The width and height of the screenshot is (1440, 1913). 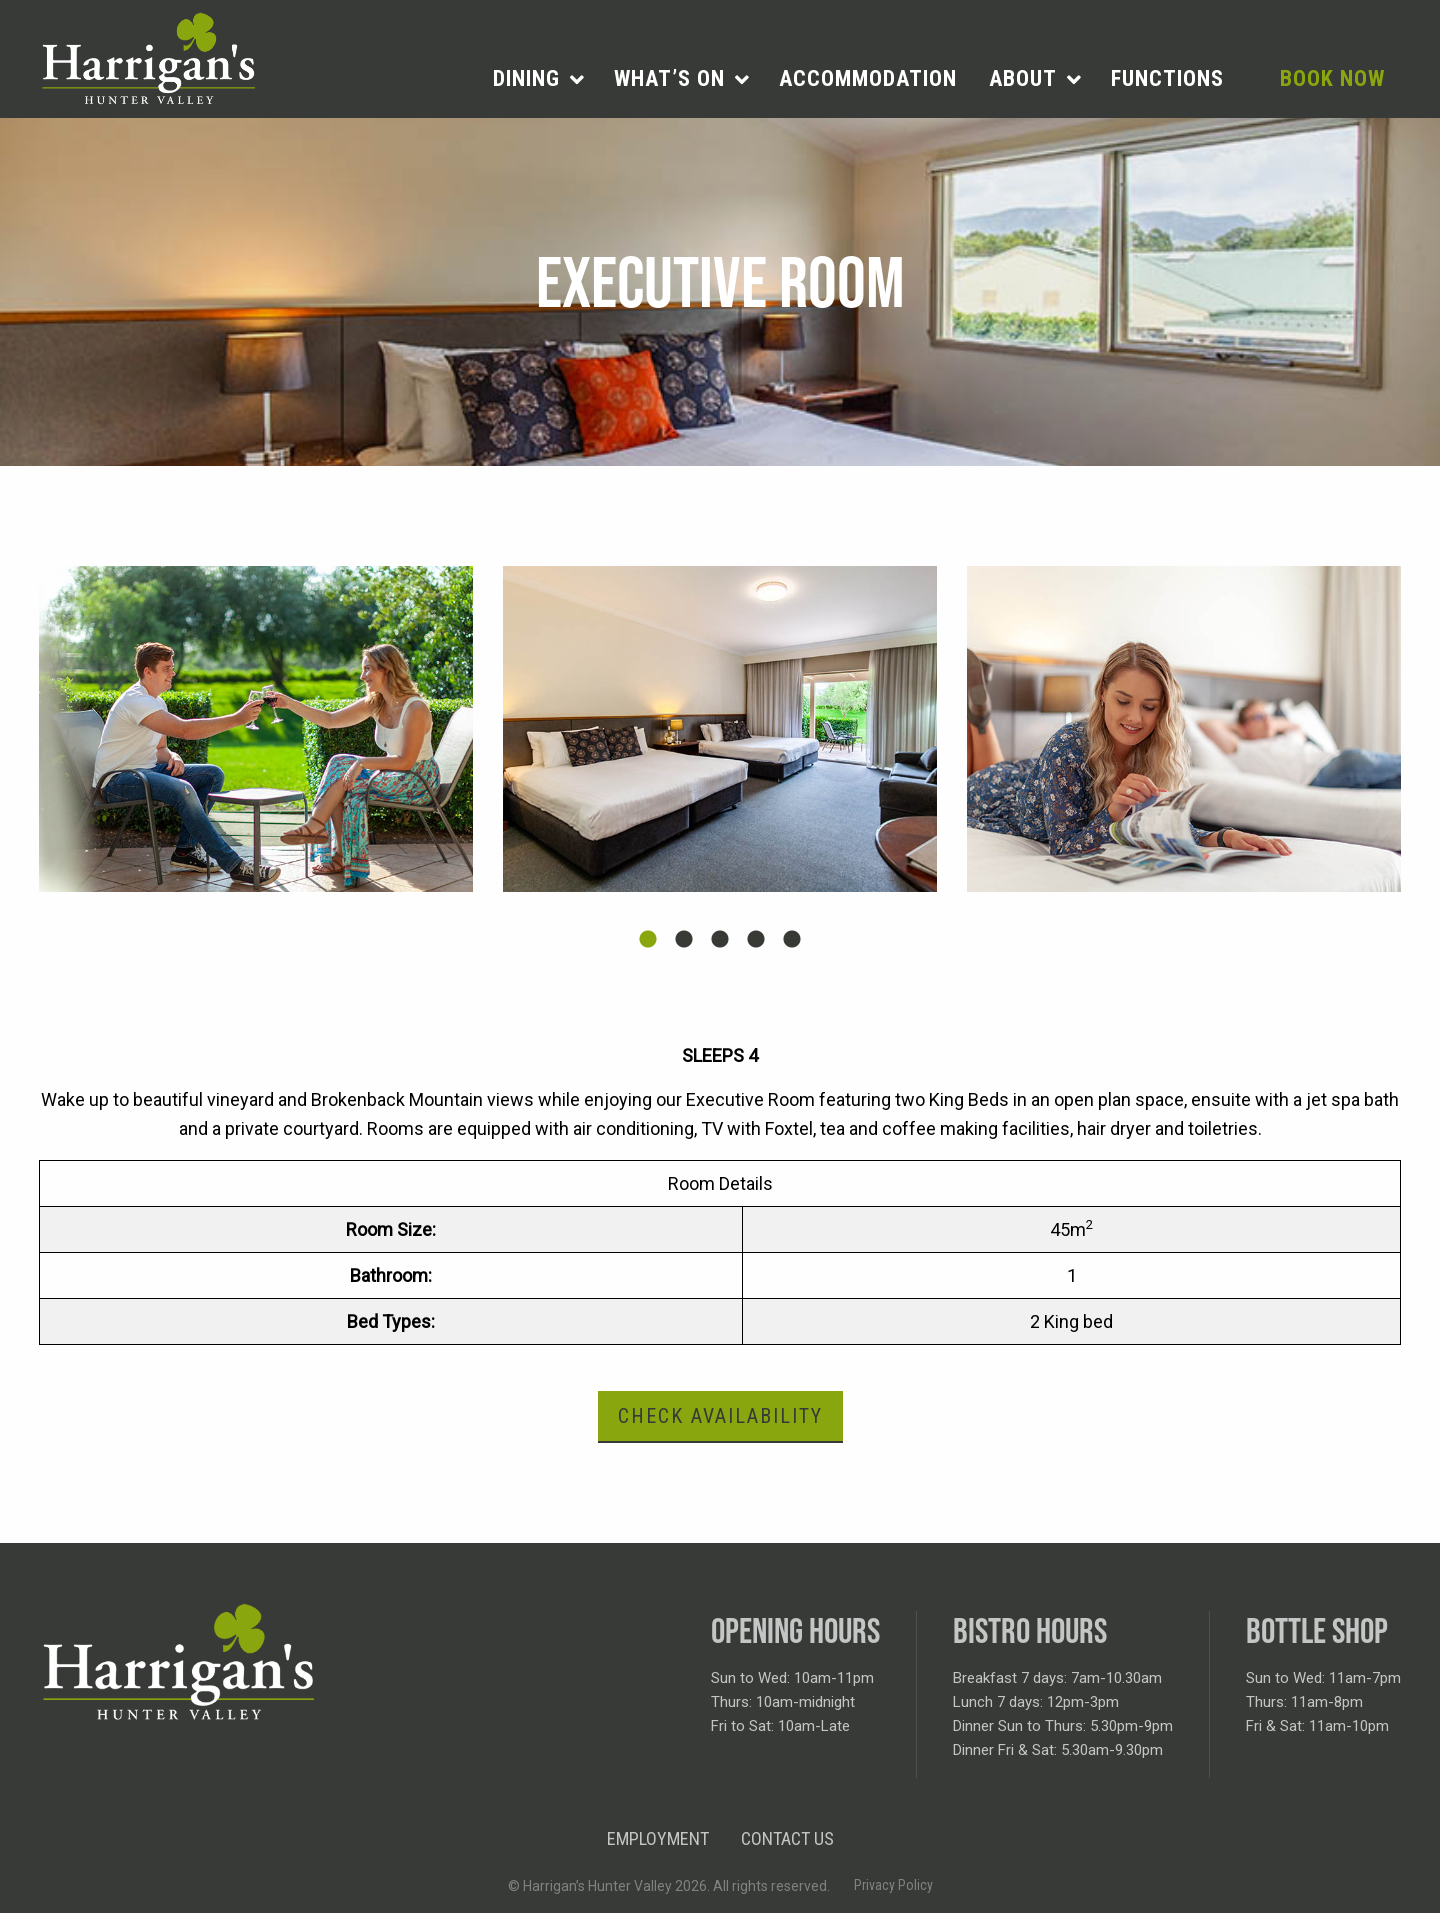 What do you see at coordinates (1167, 78) in the screenshot?
I see `Functions` at bounding box center [1167, 78].